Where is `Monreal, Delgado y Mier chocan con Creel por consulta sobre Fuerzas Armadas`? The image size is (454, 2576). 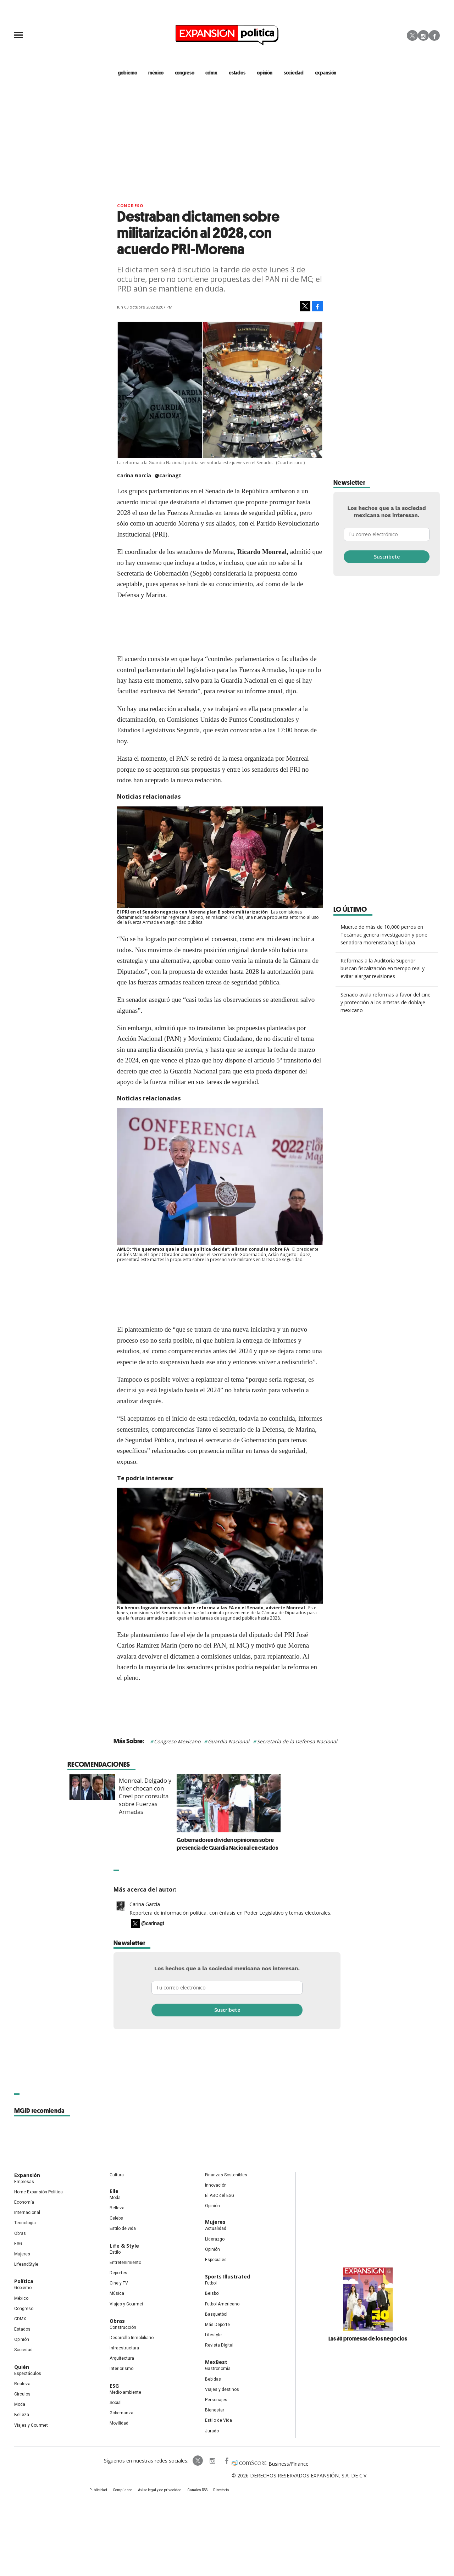 Monreal, Delgado y Mier chocan con Creel por consulta sobre Fuerzas Armadas is located at coordinates (197, 1796).